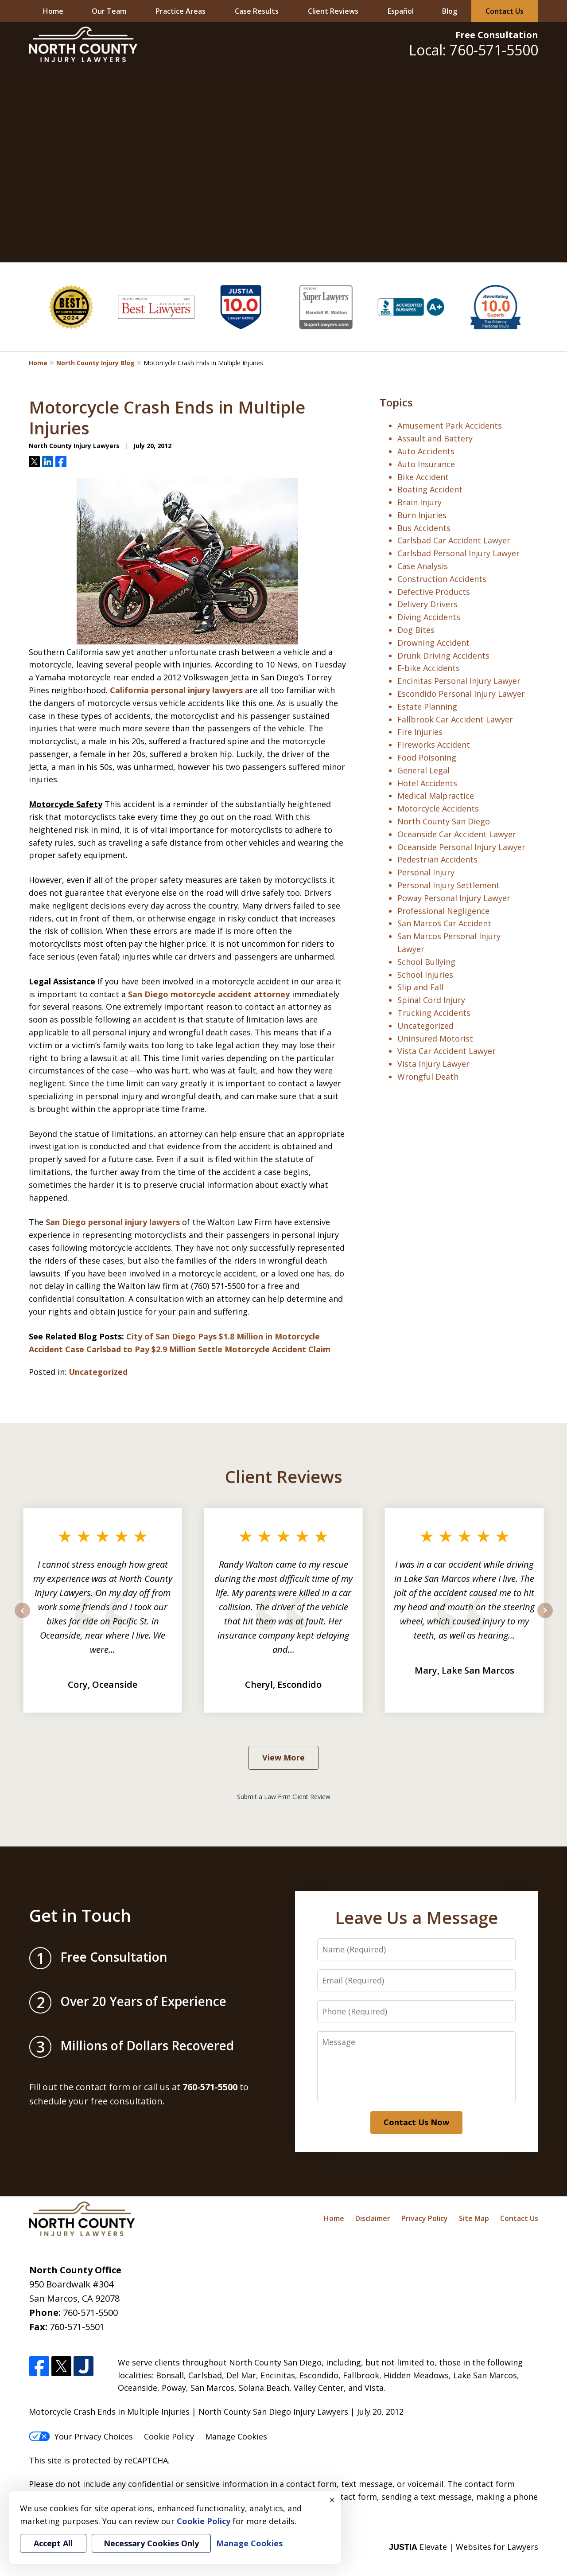  What do you see at coordinates (463, 2546) in the screenshot?
I see `Elevate | Websites for Lawyers` at bounding box center [463, 2546].